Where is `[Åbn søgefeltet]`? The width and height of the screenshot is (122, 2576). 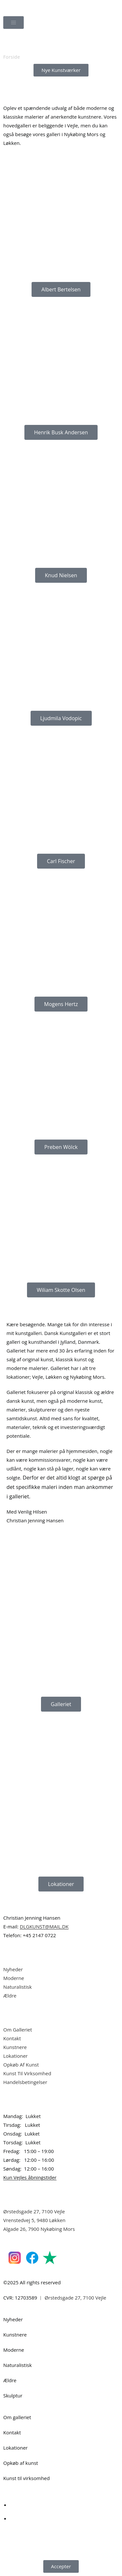 [Åbn søgefeltet] is located at coordinates (61, 41).